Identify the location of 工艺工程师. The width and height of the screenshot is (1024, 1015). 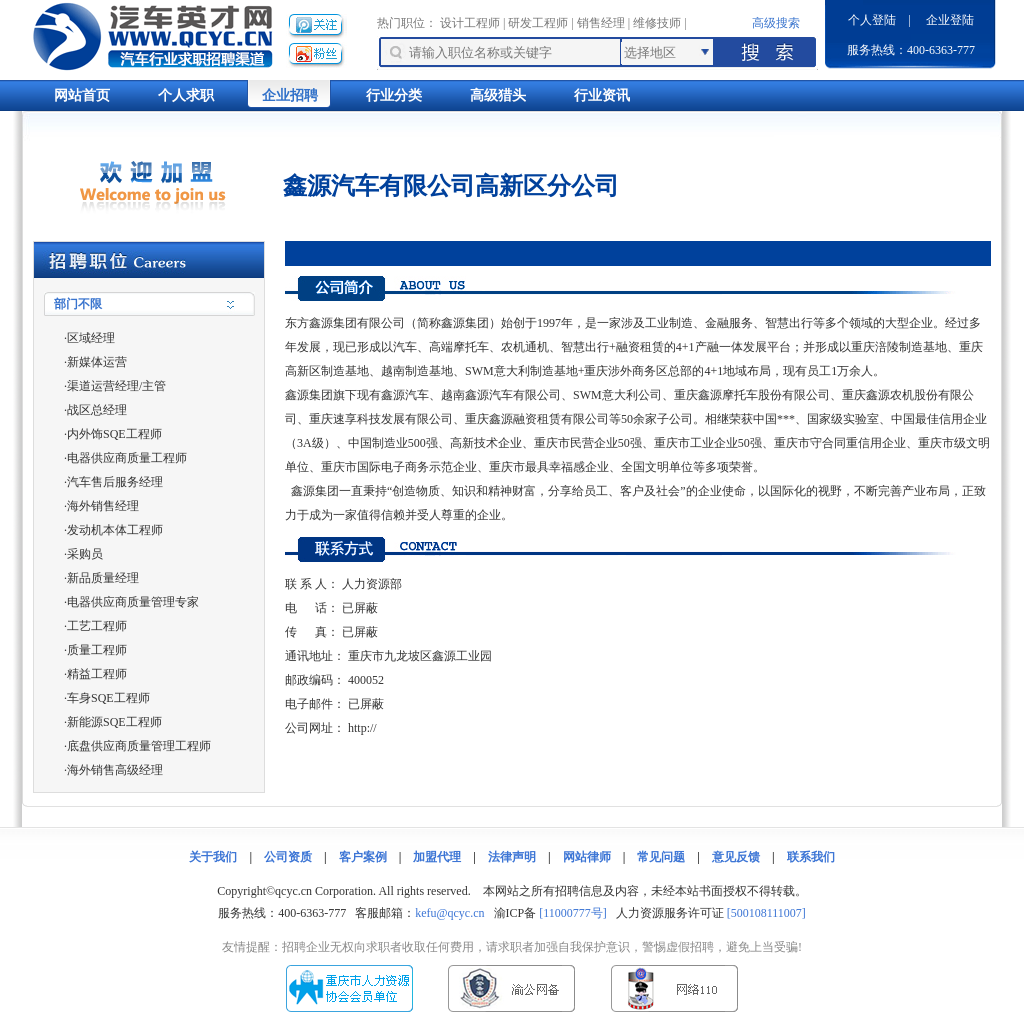
(97, 626).